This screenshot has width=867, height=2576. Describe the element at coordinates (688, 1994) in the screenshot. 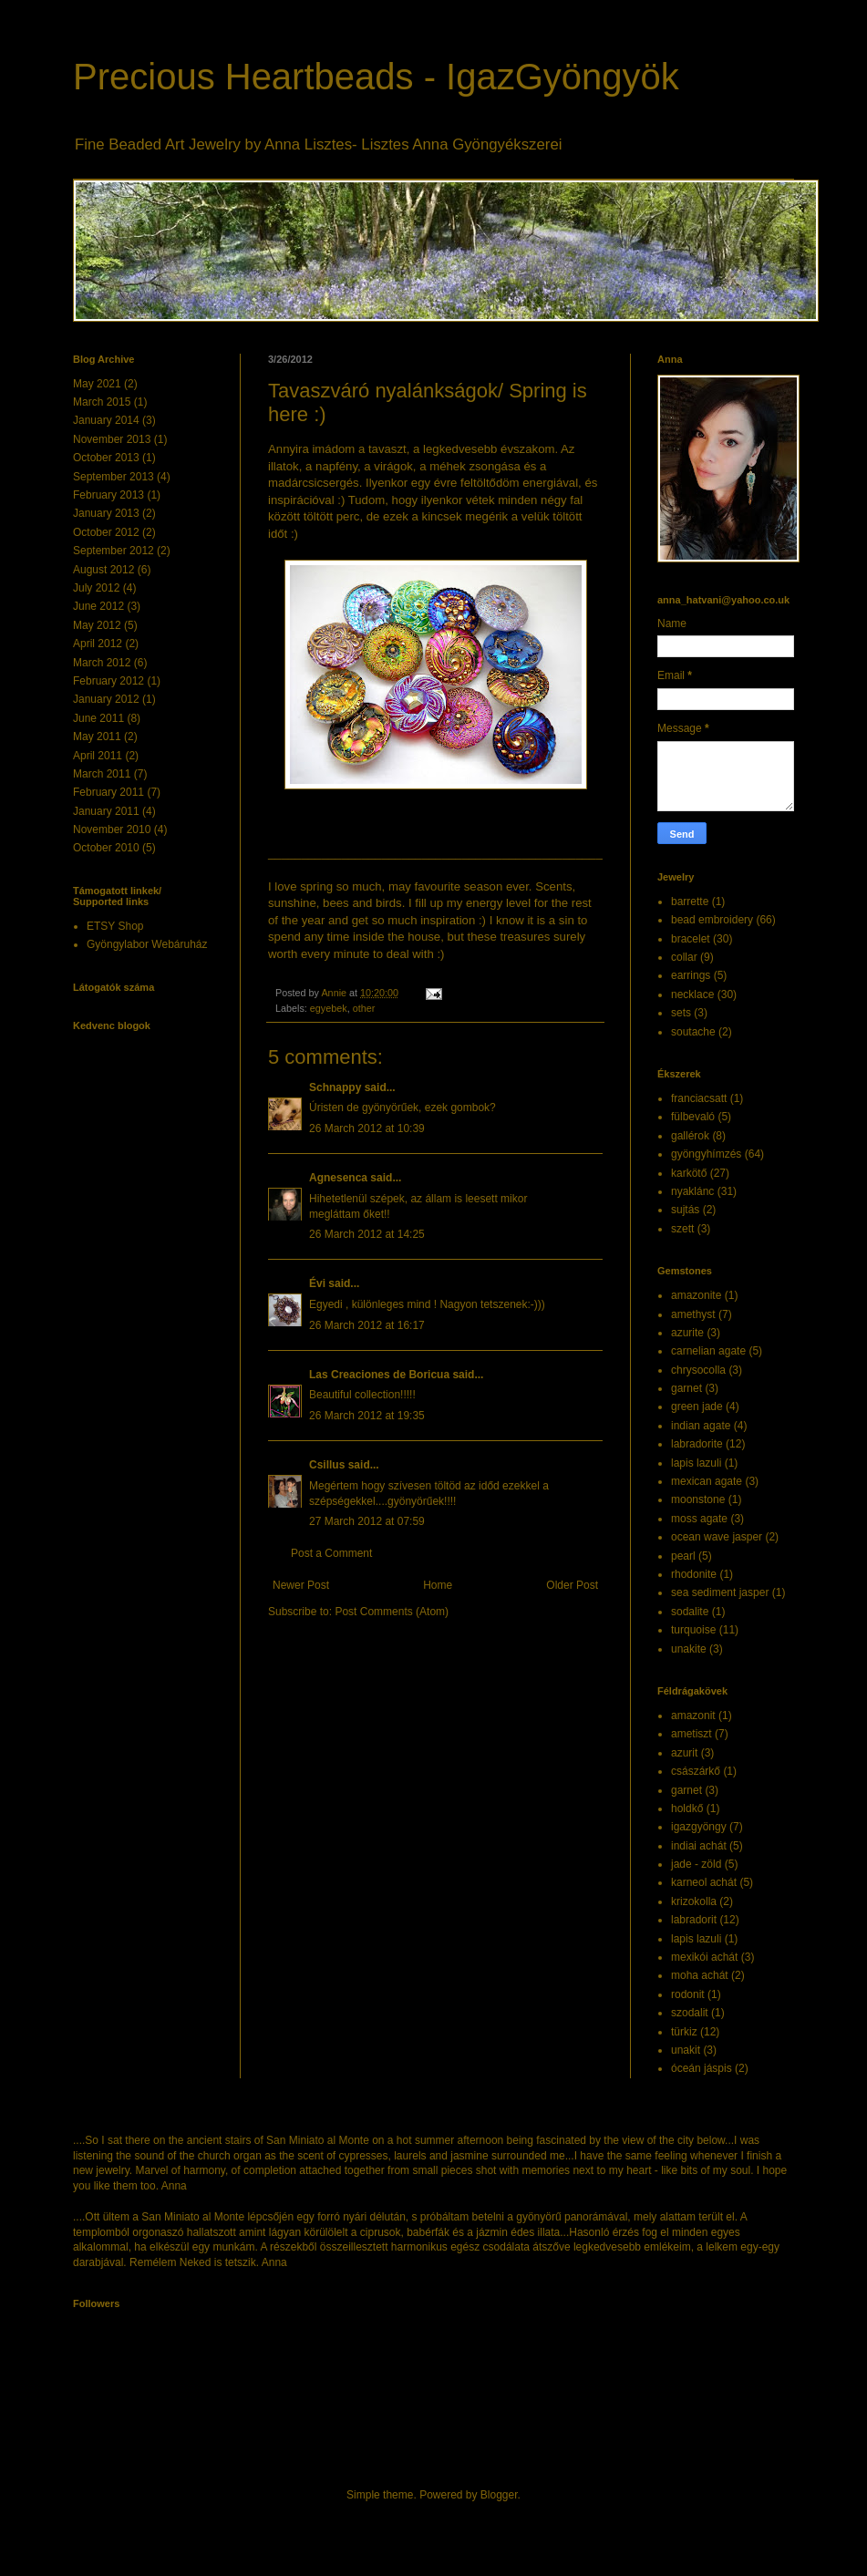

I see `rodonit` at that location.